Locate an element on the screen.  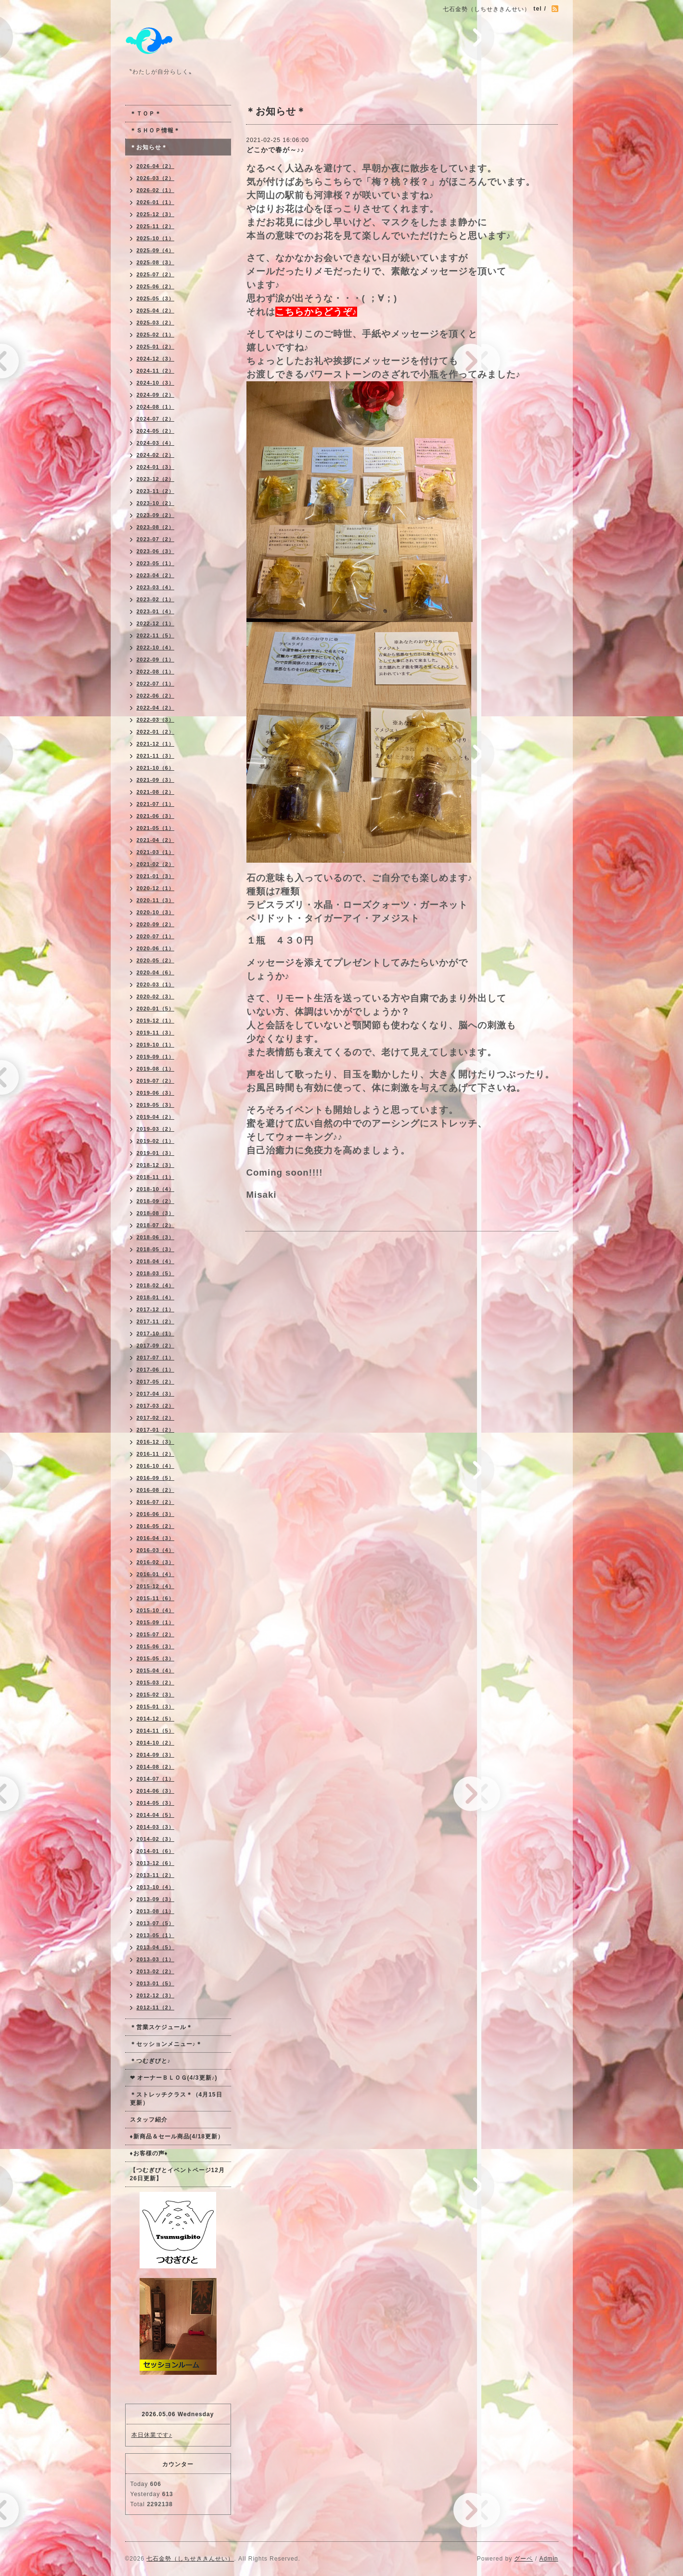
2021-11（3） is located at coordinates (156, 756).